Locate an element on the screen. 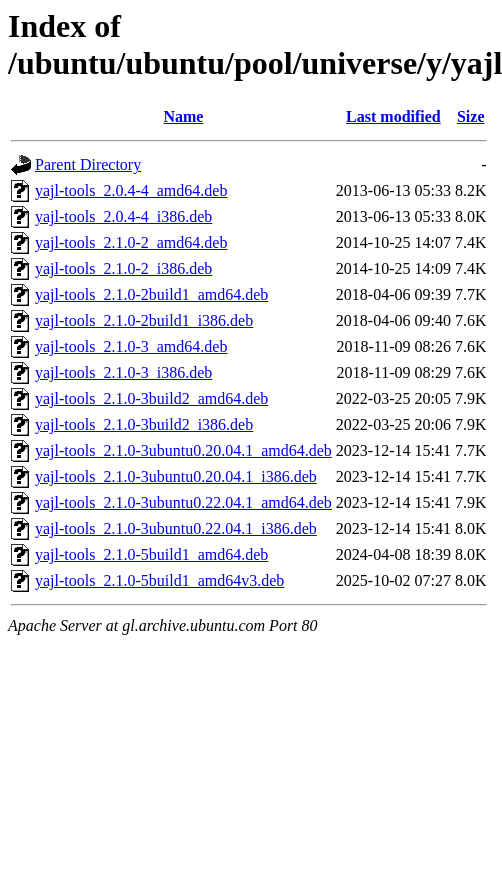 The width and height of the screenshot is (502, 881). yajl-tools_2.1.0-3ubuntu0.20.04.1_i386.deb is located at coordinates (176, 476).